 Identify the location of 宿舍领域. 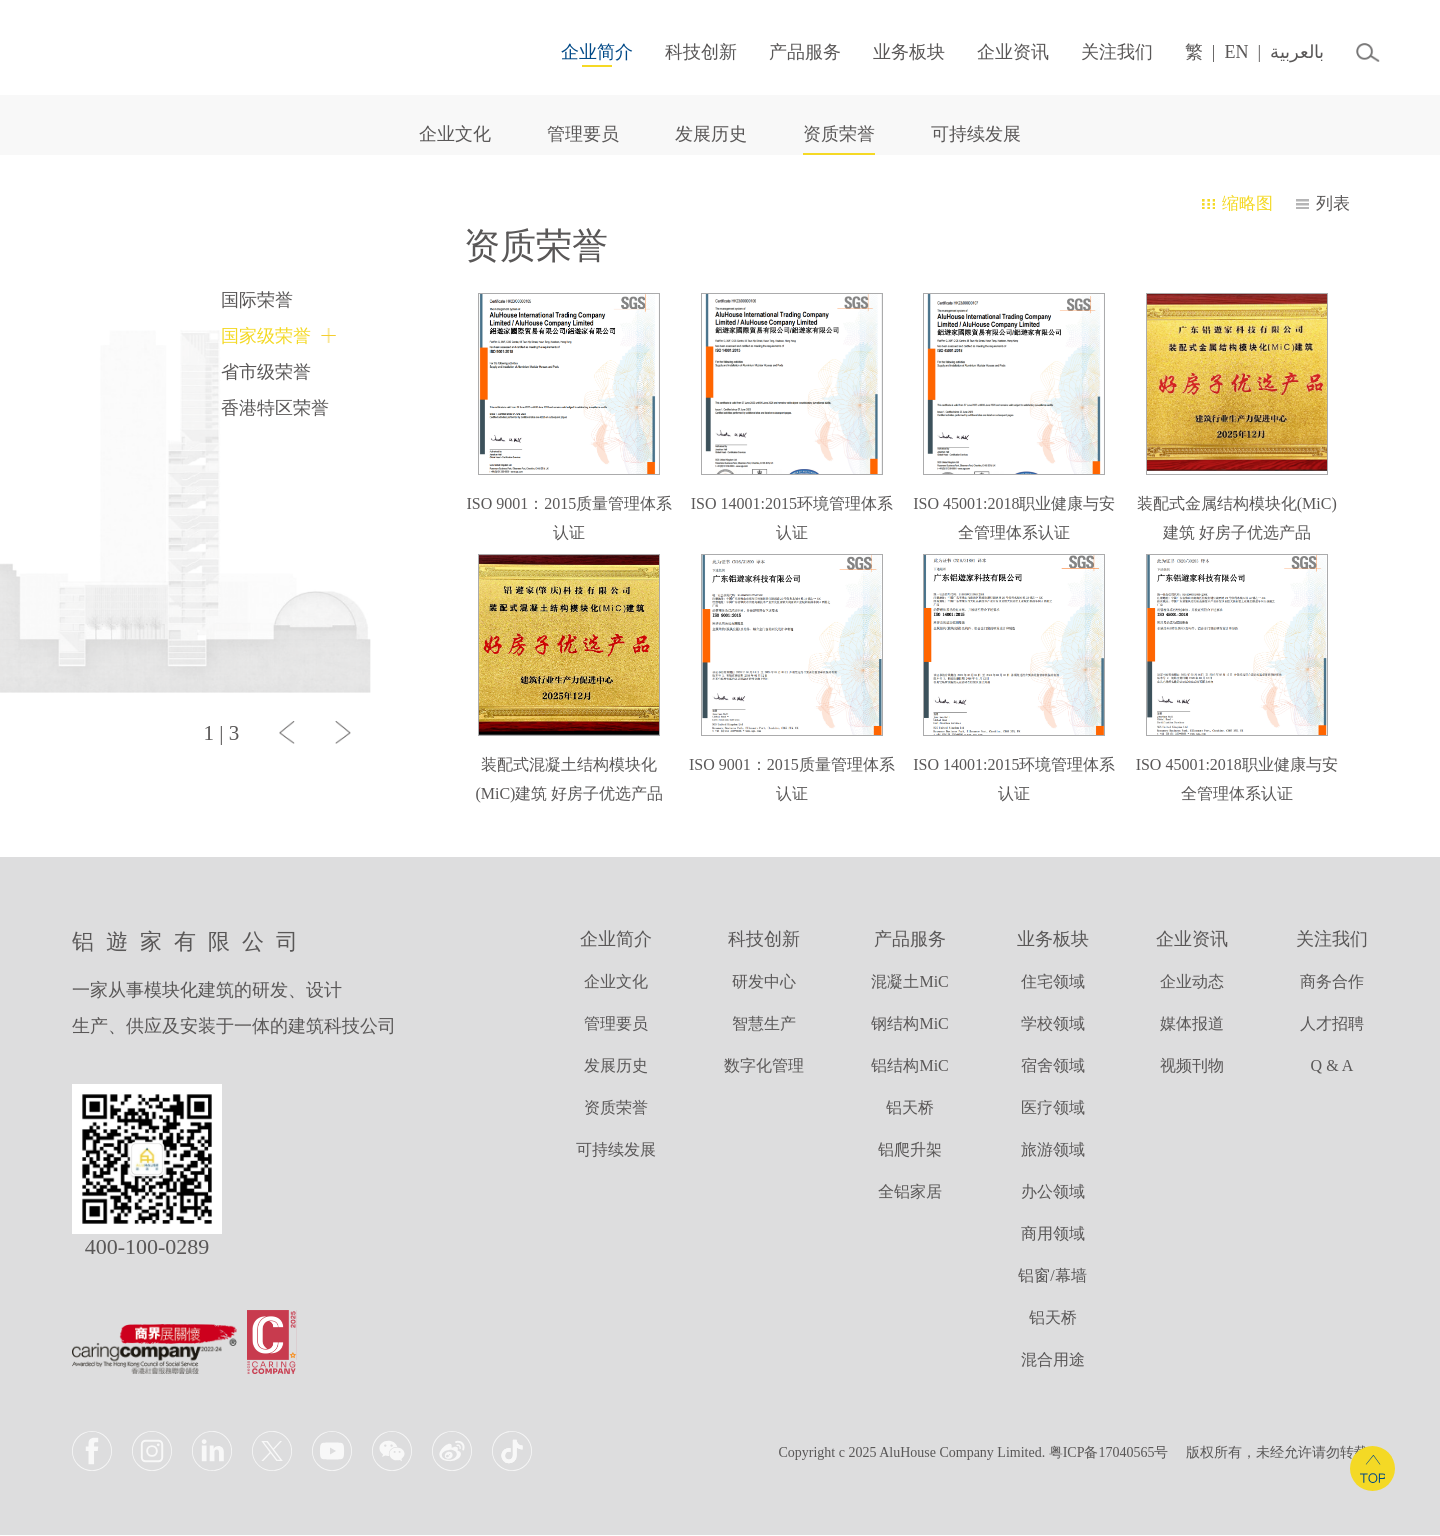
(1053, 1066).